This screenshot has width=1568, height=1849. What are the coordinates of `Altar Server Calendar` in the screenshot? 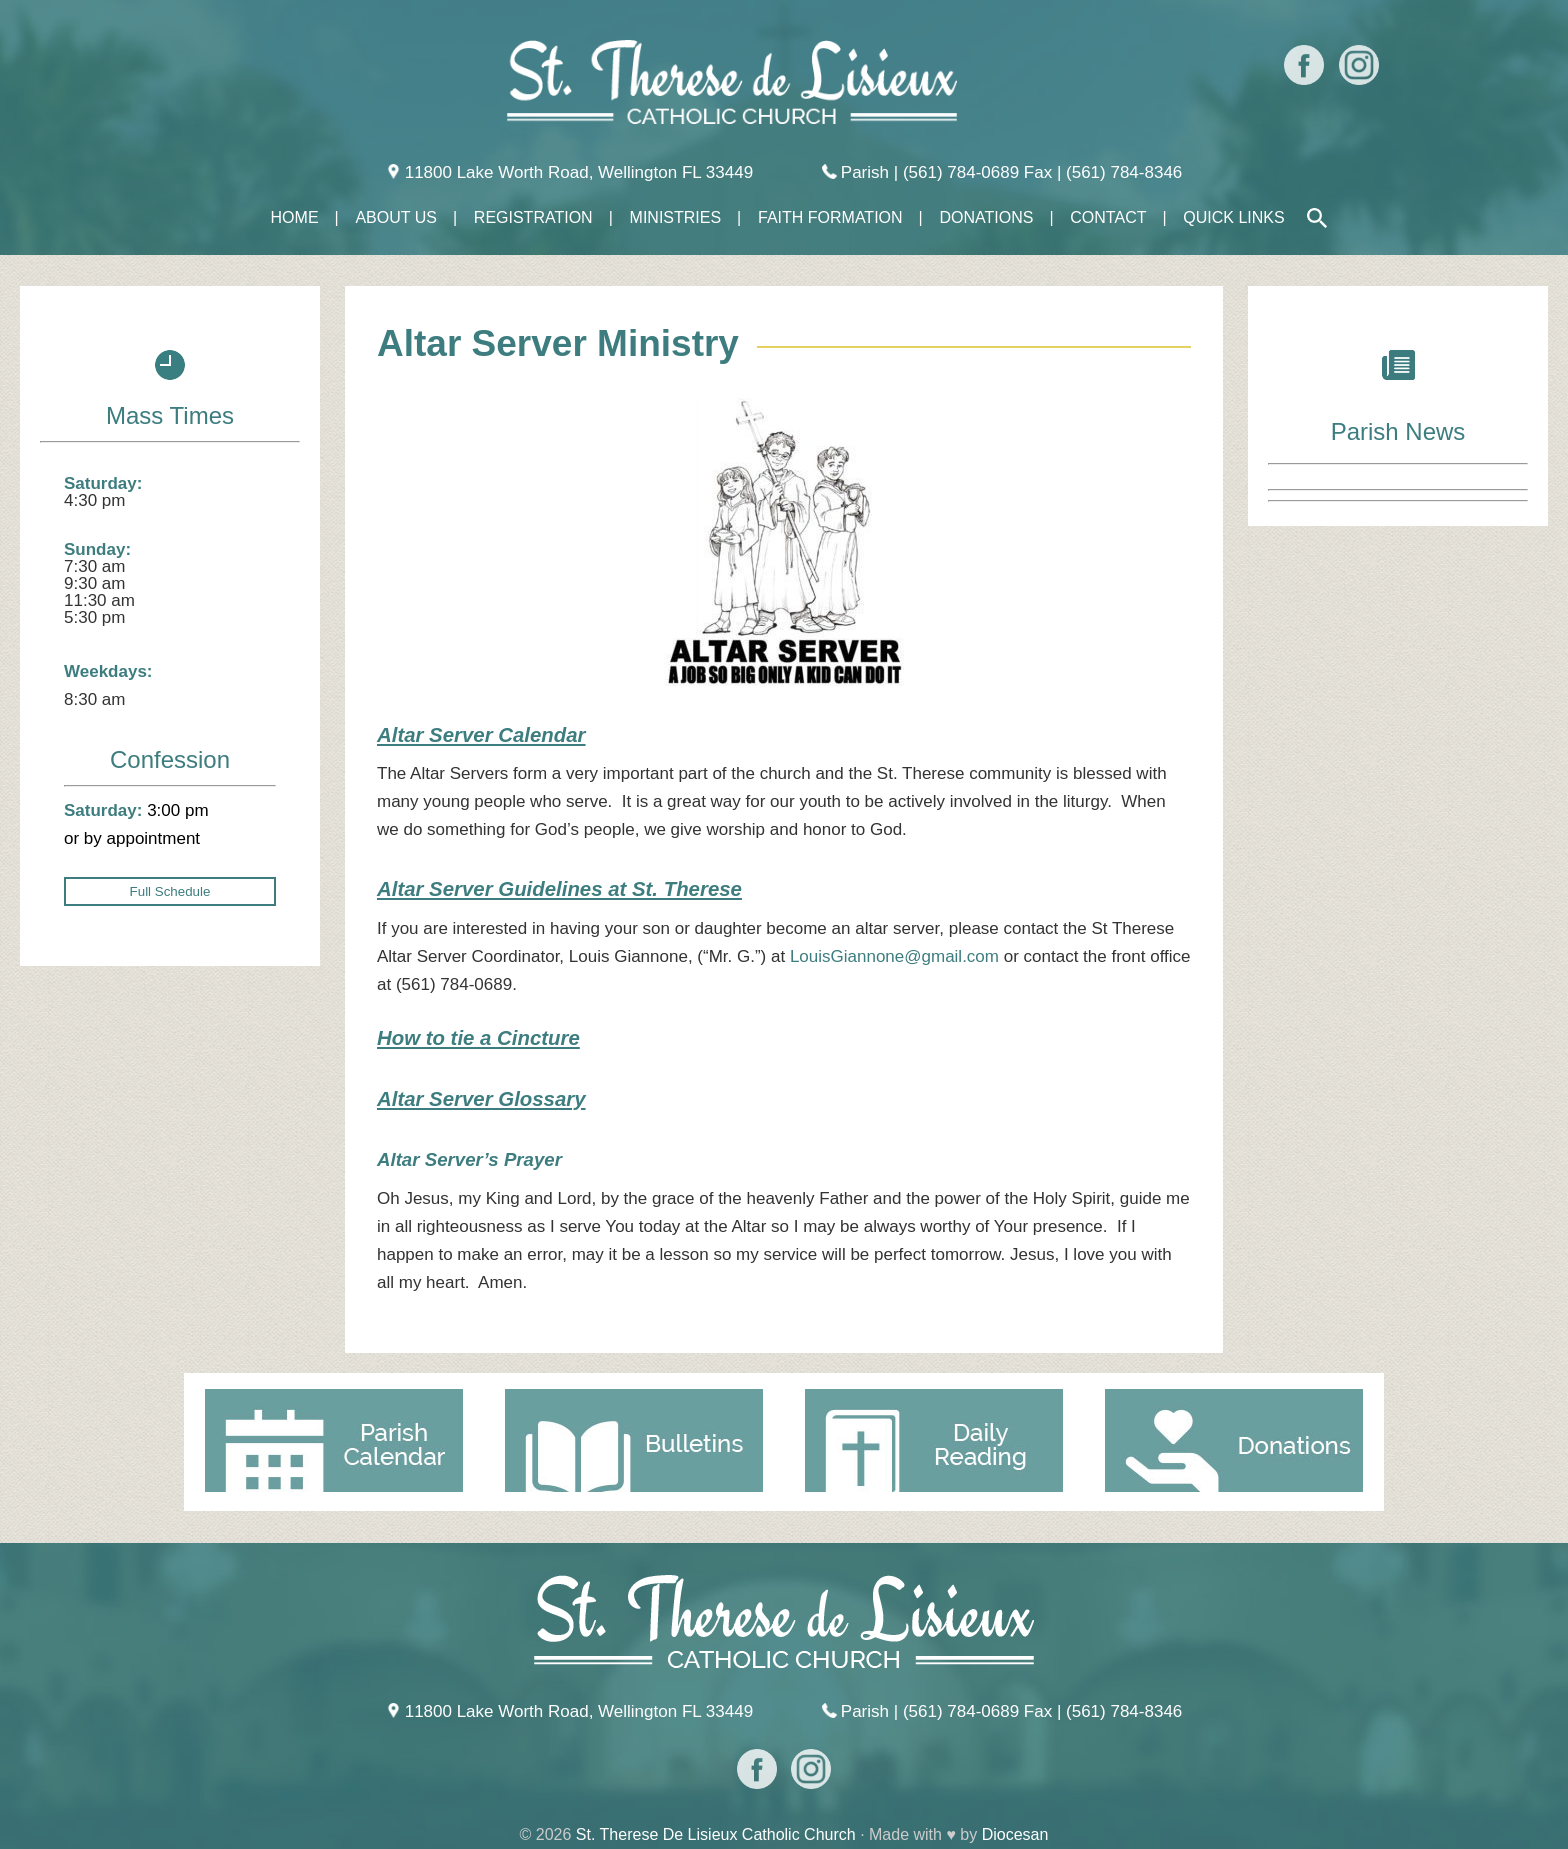 It's located at (481, 735).